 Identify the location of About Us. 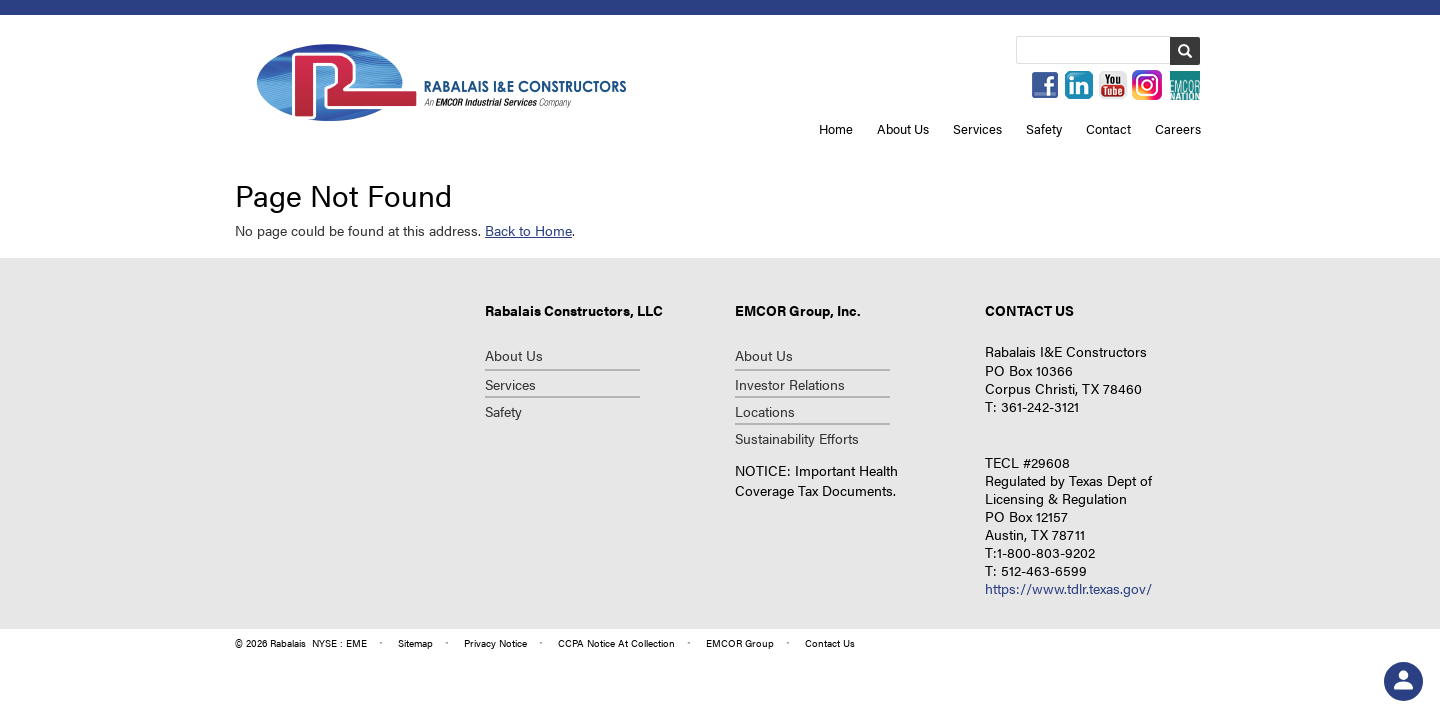
(903, 128).